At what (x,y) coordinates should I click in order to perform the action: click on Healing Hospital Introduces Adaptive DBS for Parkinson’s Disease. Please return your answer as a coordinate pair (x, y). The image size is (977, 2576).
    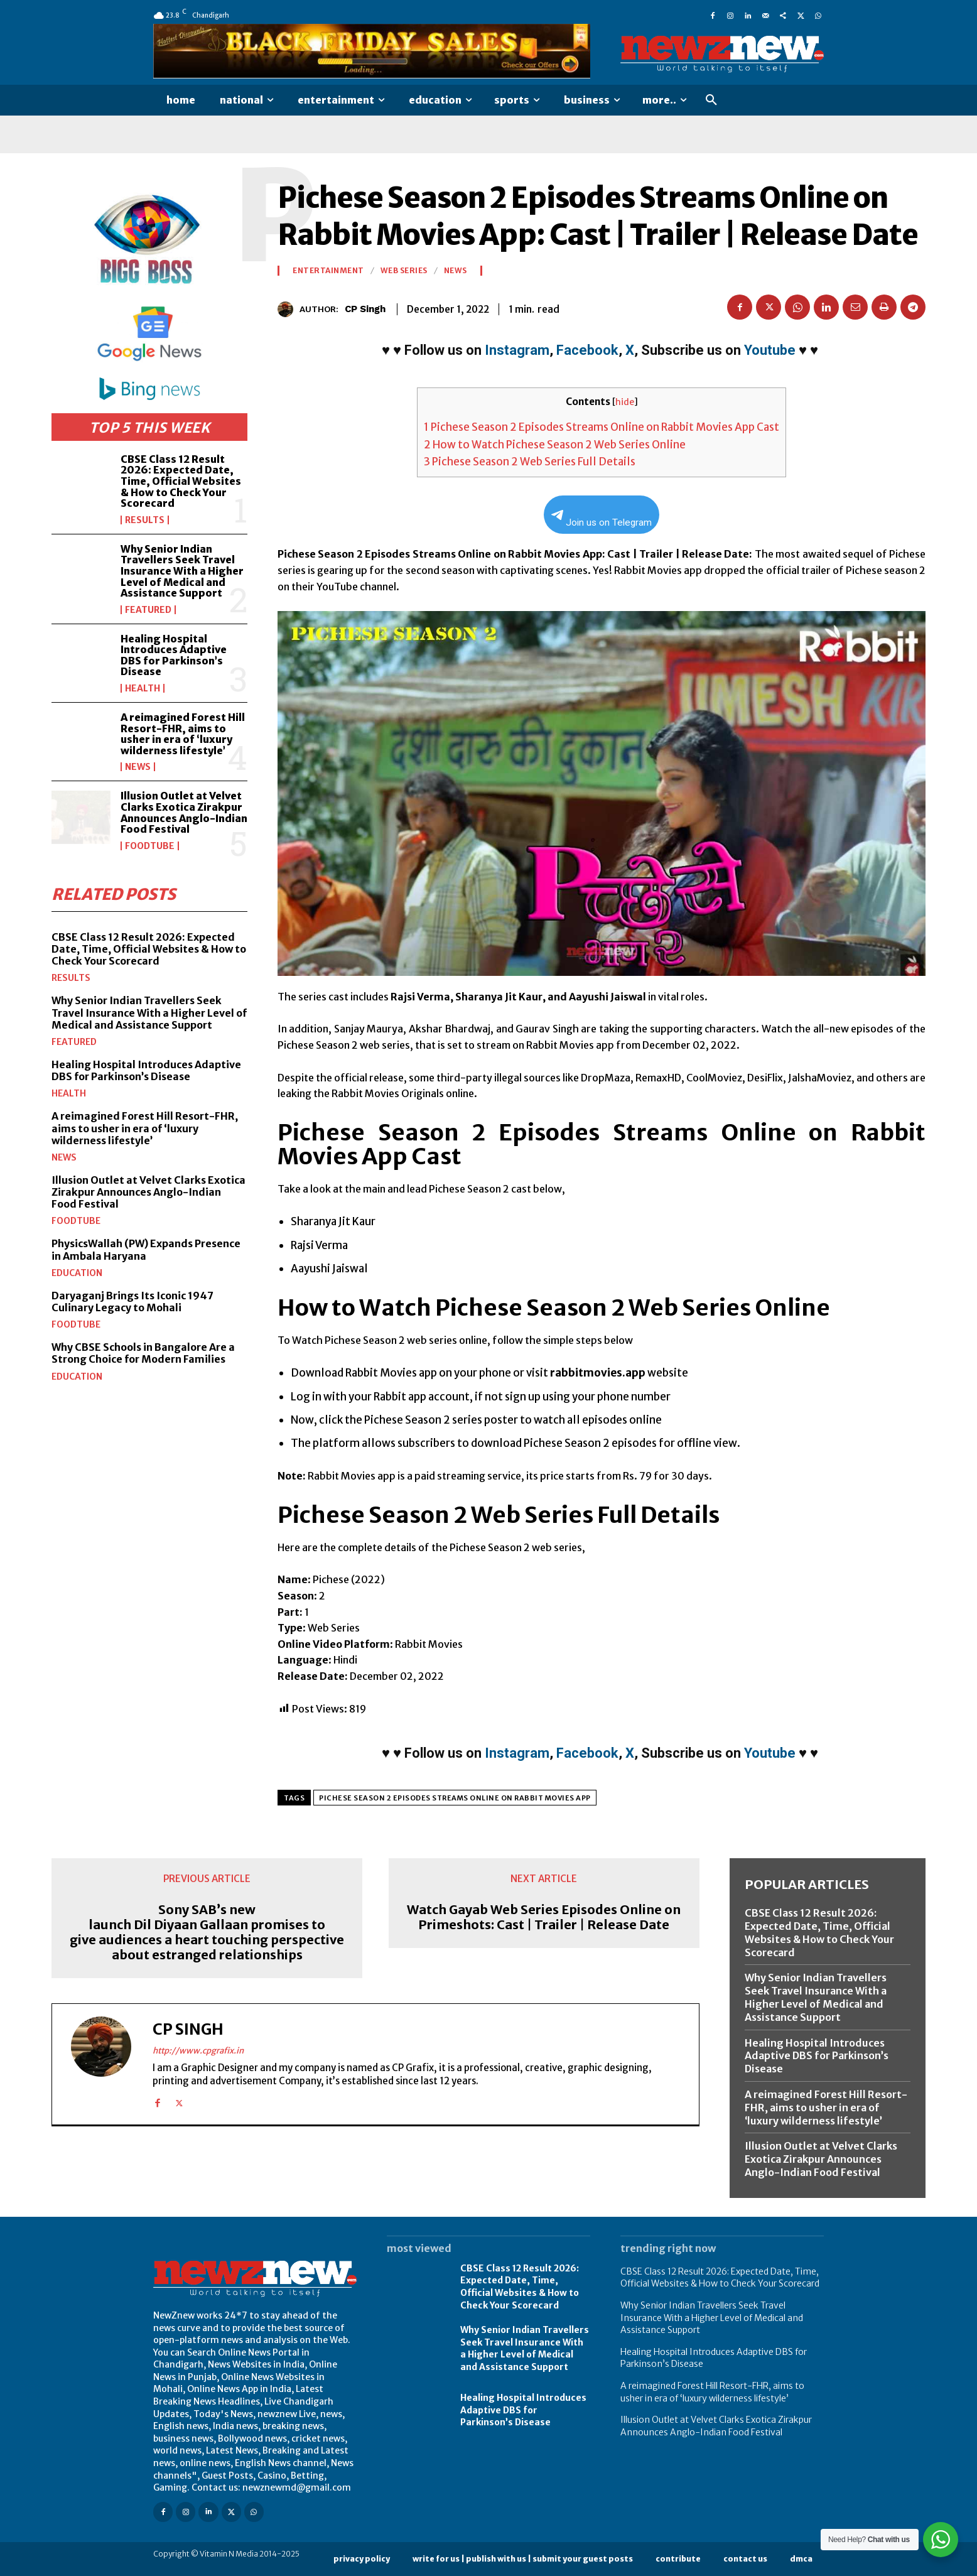
    Looking at the image, I should click on (174, 655).